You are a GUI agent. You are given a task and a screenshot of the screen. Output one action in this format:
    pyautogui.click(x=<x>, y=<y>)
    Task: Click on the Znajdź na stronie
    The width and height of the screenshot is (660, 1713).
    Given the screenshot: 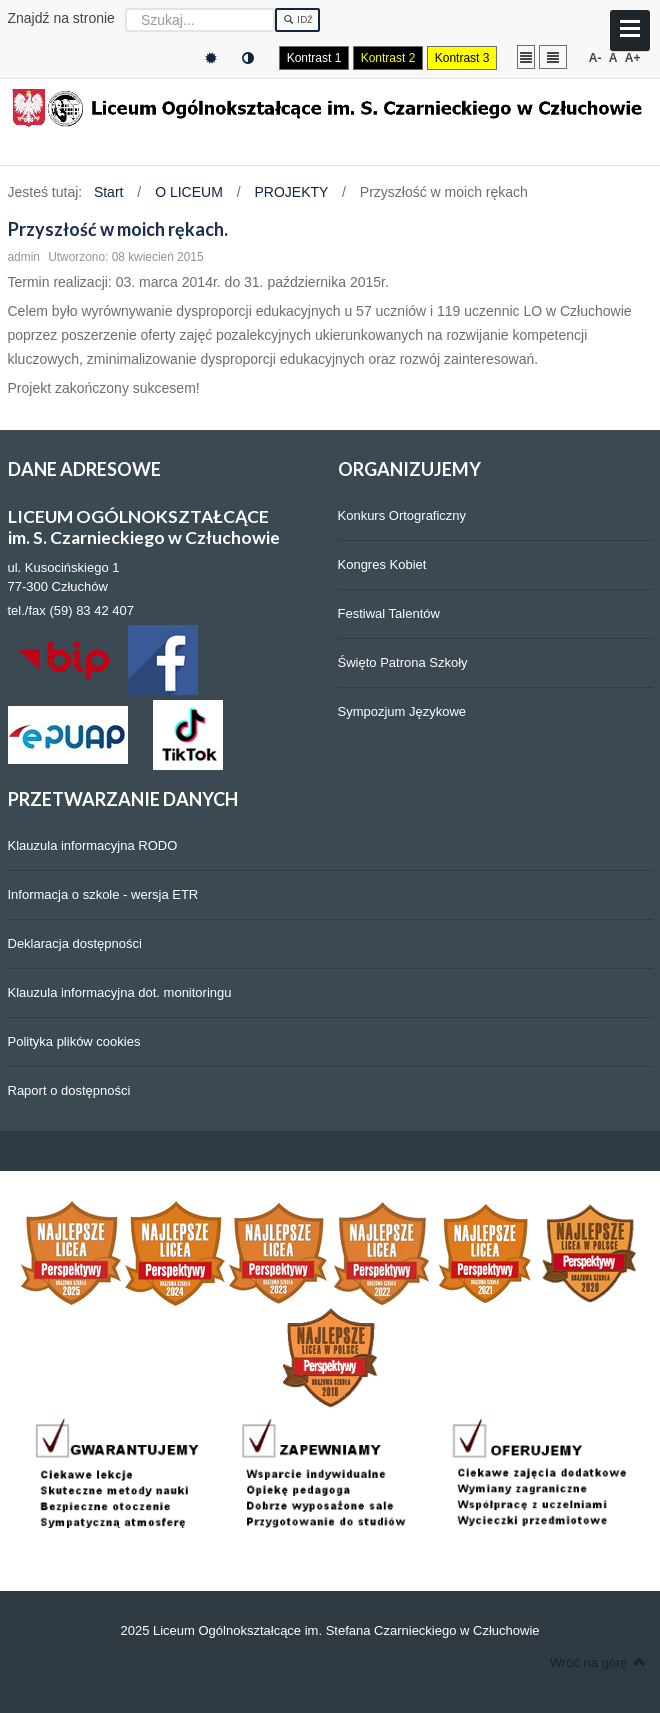 What is the action you would take?
    pyautogui.click(x=61, y=18)
    